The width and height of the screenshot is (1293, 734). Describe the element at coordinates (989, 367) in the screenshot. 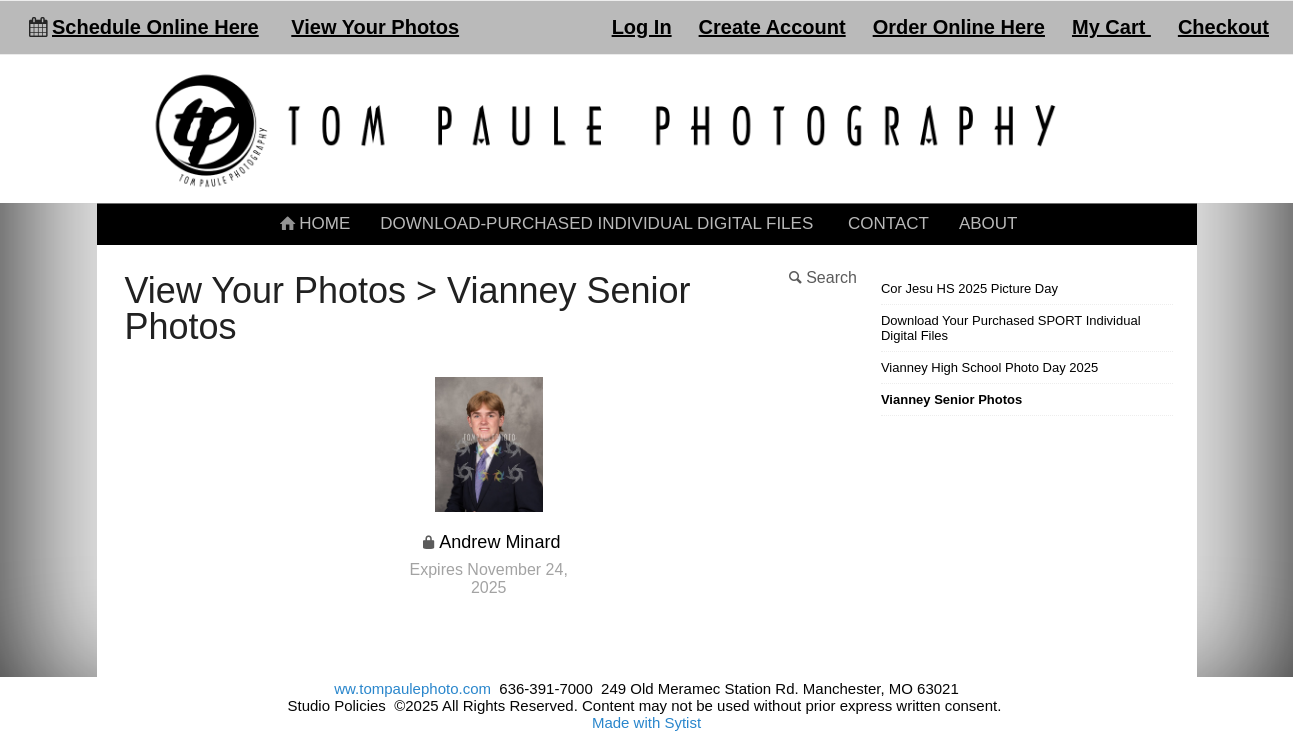

I see `Vianney High School Photo Day 2025` at that location.